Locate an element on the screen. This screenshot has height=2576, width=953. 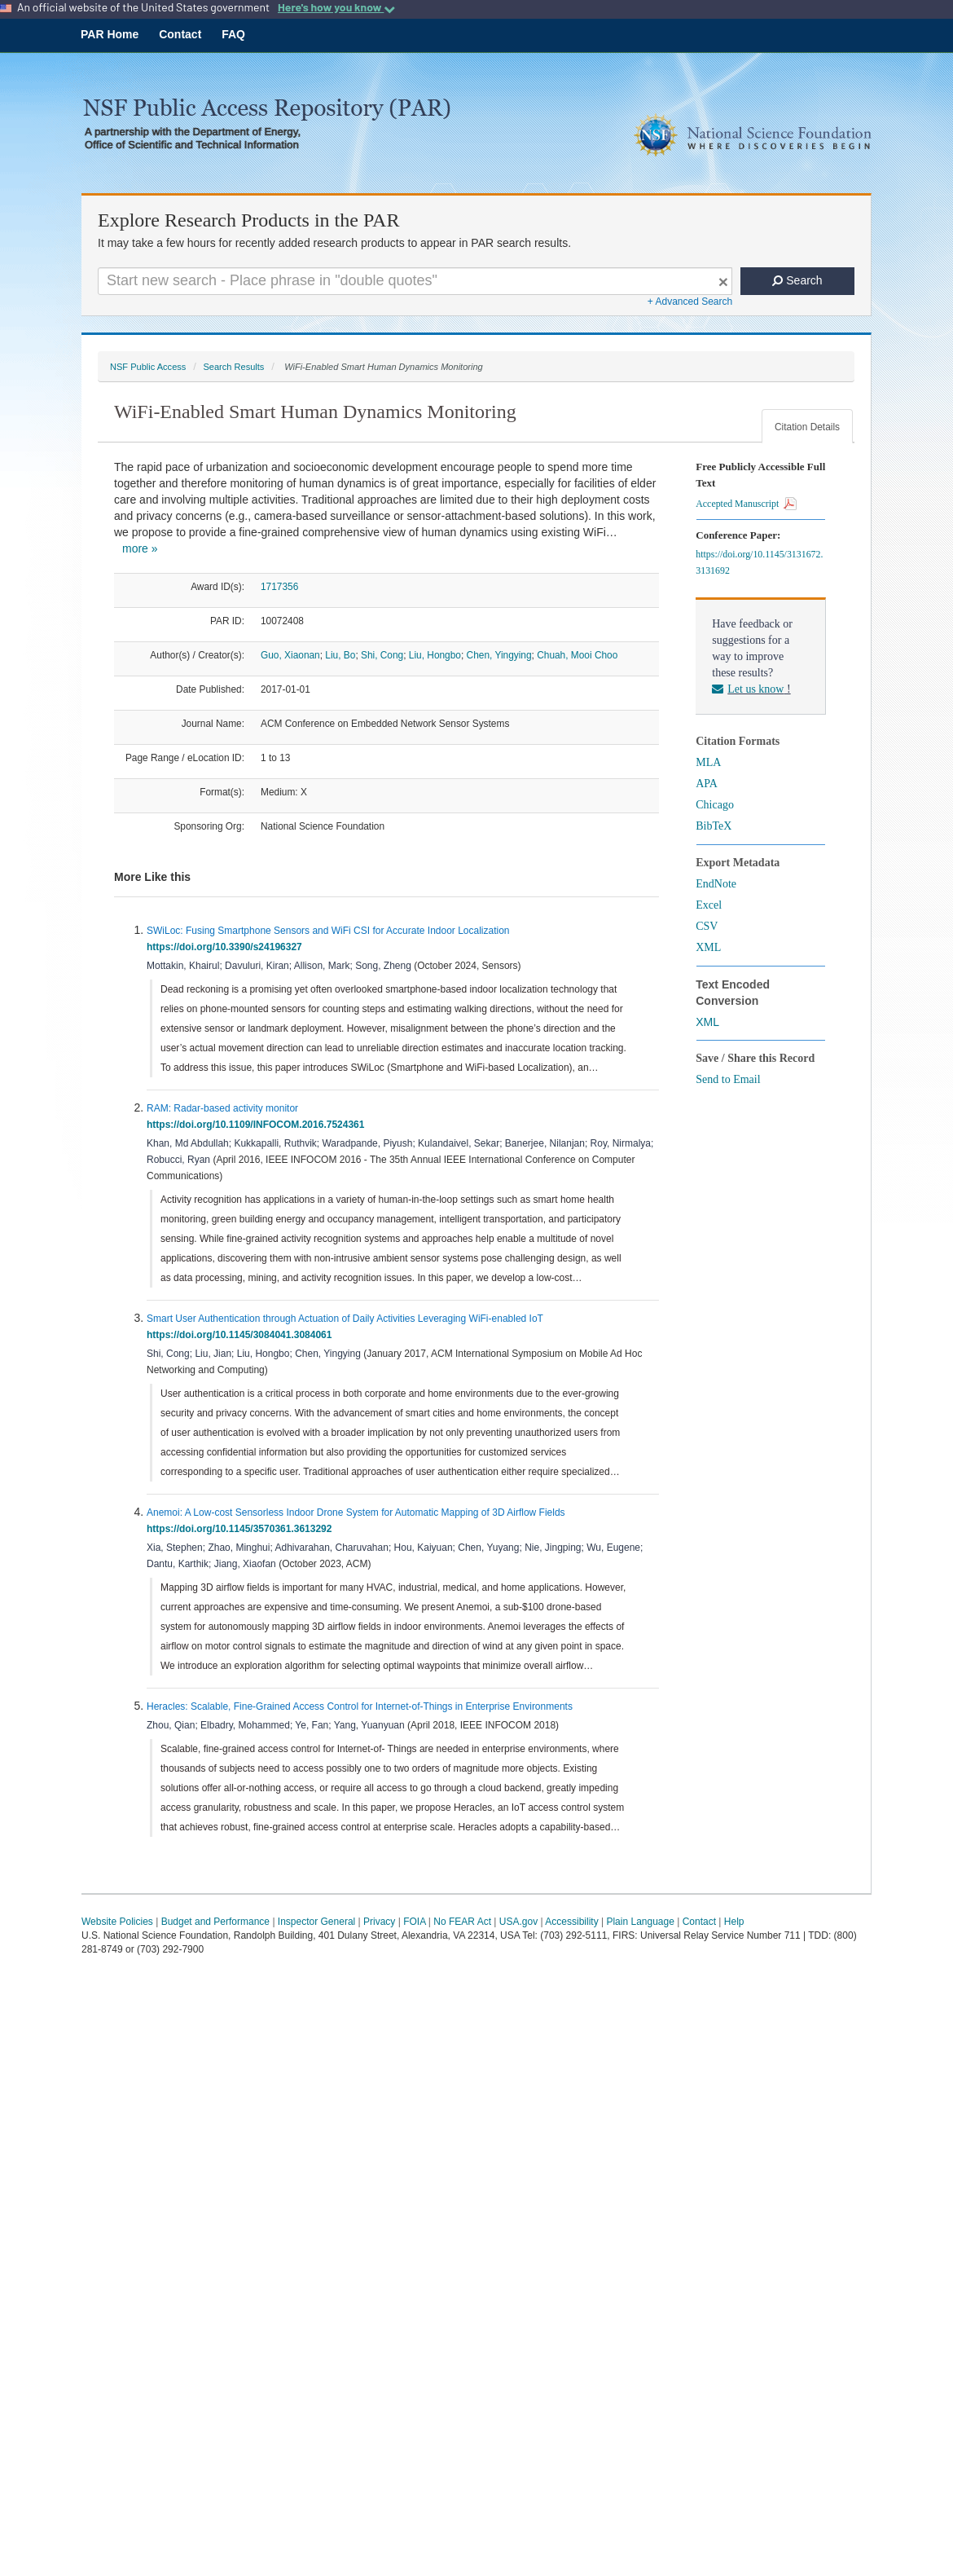
Search Results is located at coordinates (233, 367).